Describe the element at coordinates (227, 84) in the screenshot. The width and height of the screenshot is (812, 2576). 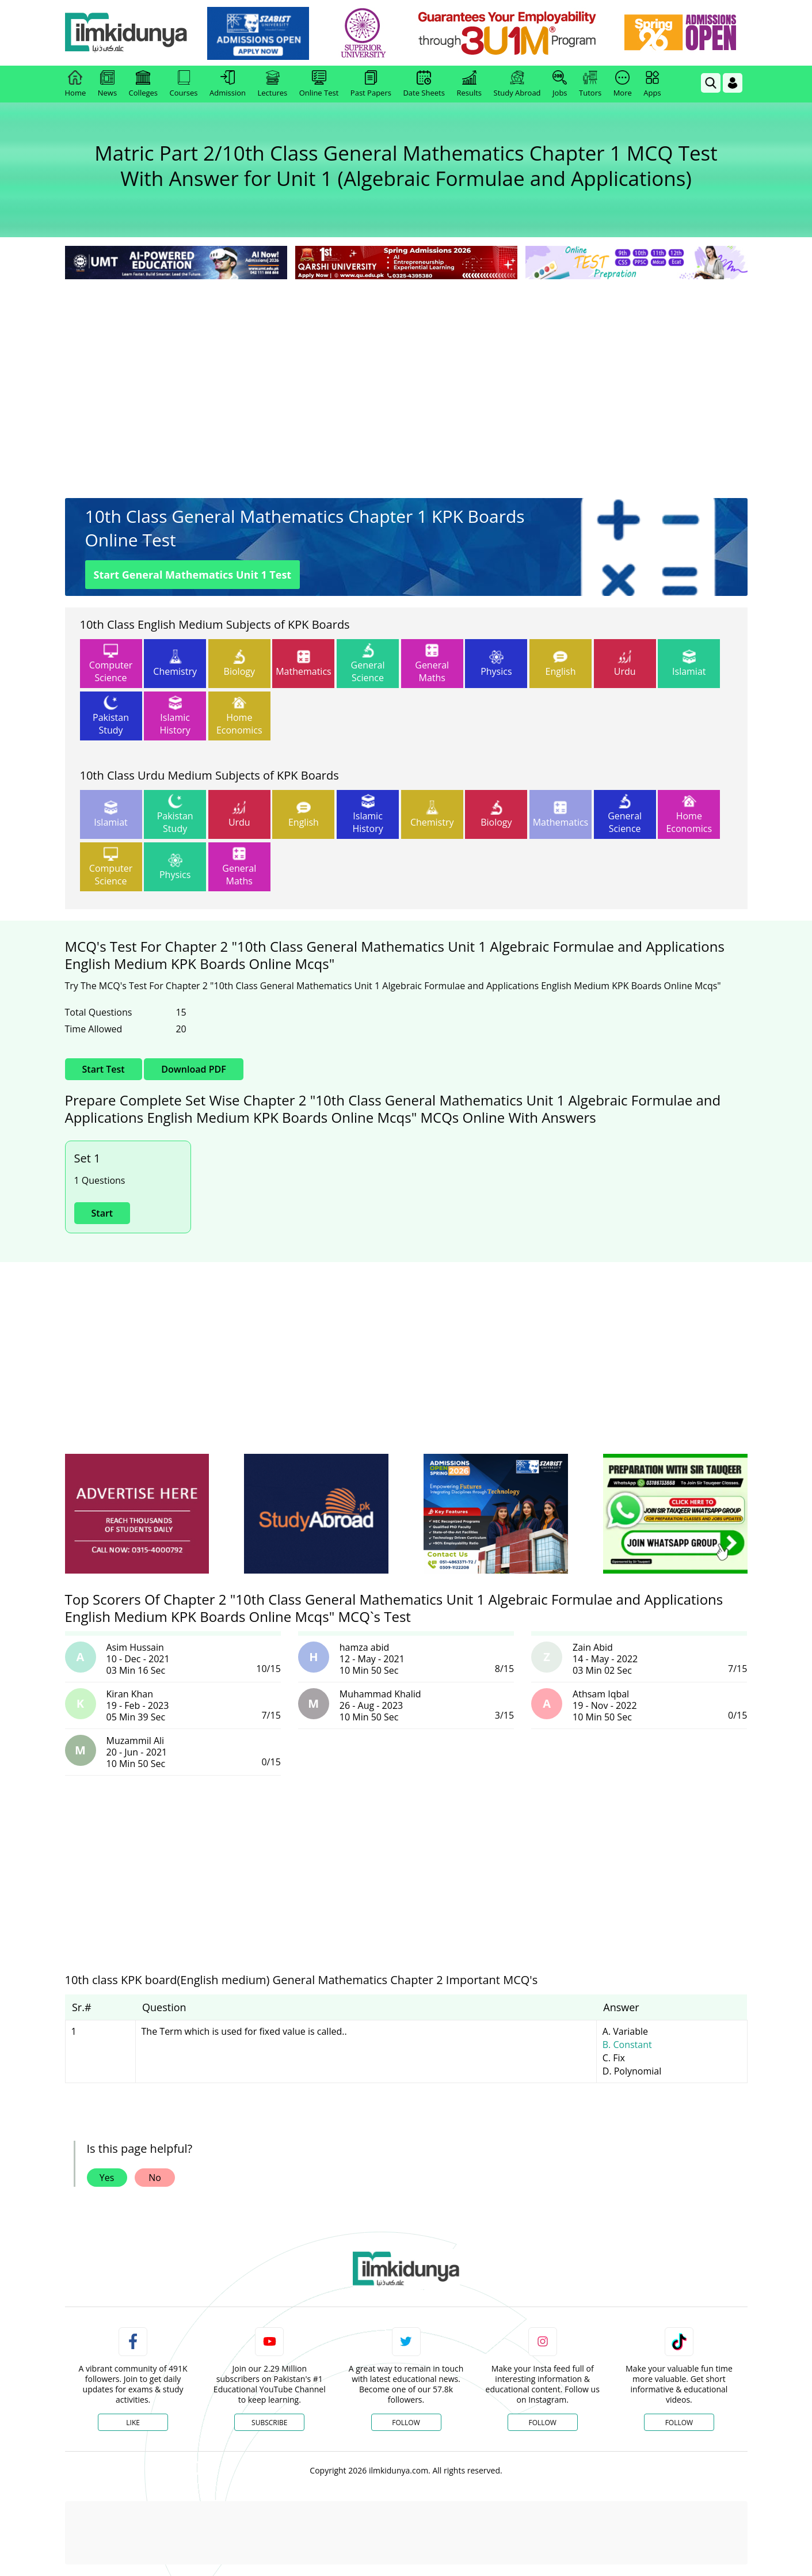
I see `Admission [link]` at that location.